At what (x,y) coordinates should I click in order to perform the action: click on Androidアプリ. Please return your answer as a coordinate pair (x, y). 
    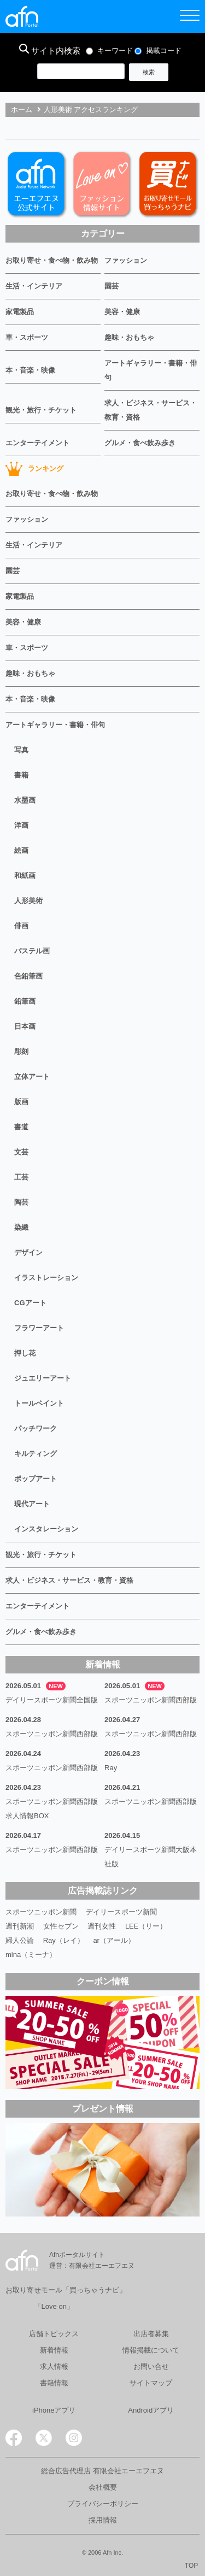
    Looking at the image, I should click on (151, 2410).